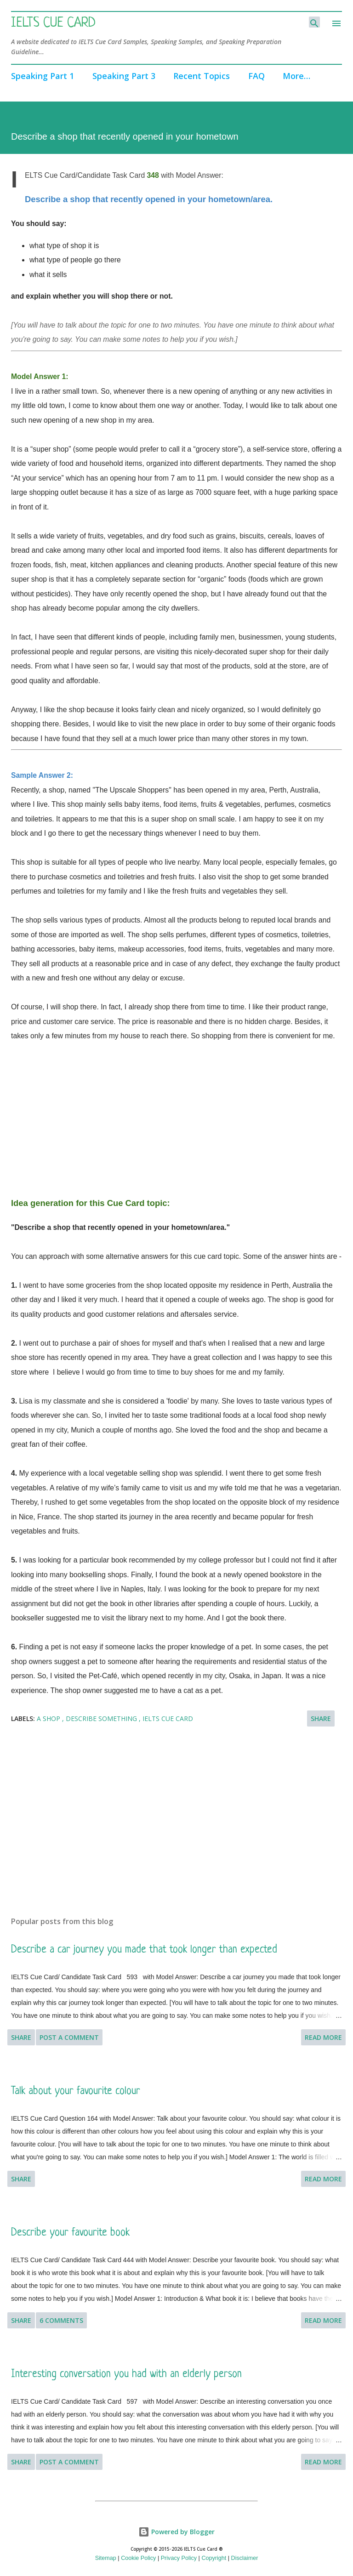 This screenshot has width=353, height=2576. What do you see at coordinates (256, 75) in the screenshot?
I see `FAQ` at bounding box center [256, 75].